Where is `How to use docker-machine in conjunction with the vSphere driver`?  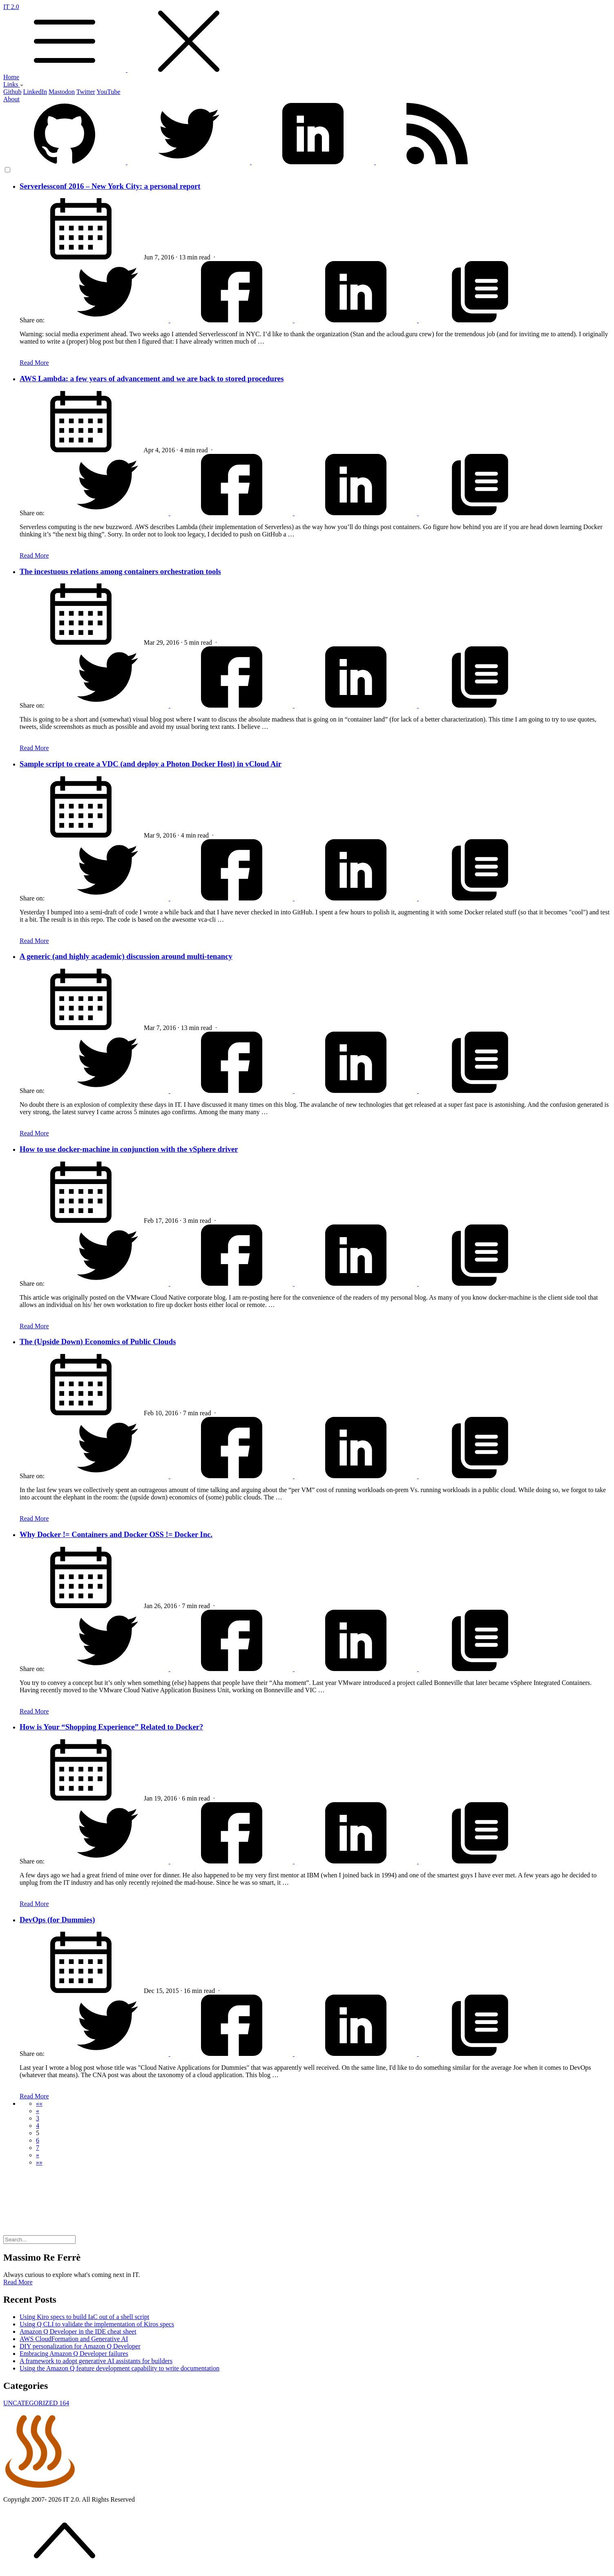
How to use docker-machine in conjunction with the vSphere driver is located at coordinates (129, 1149).